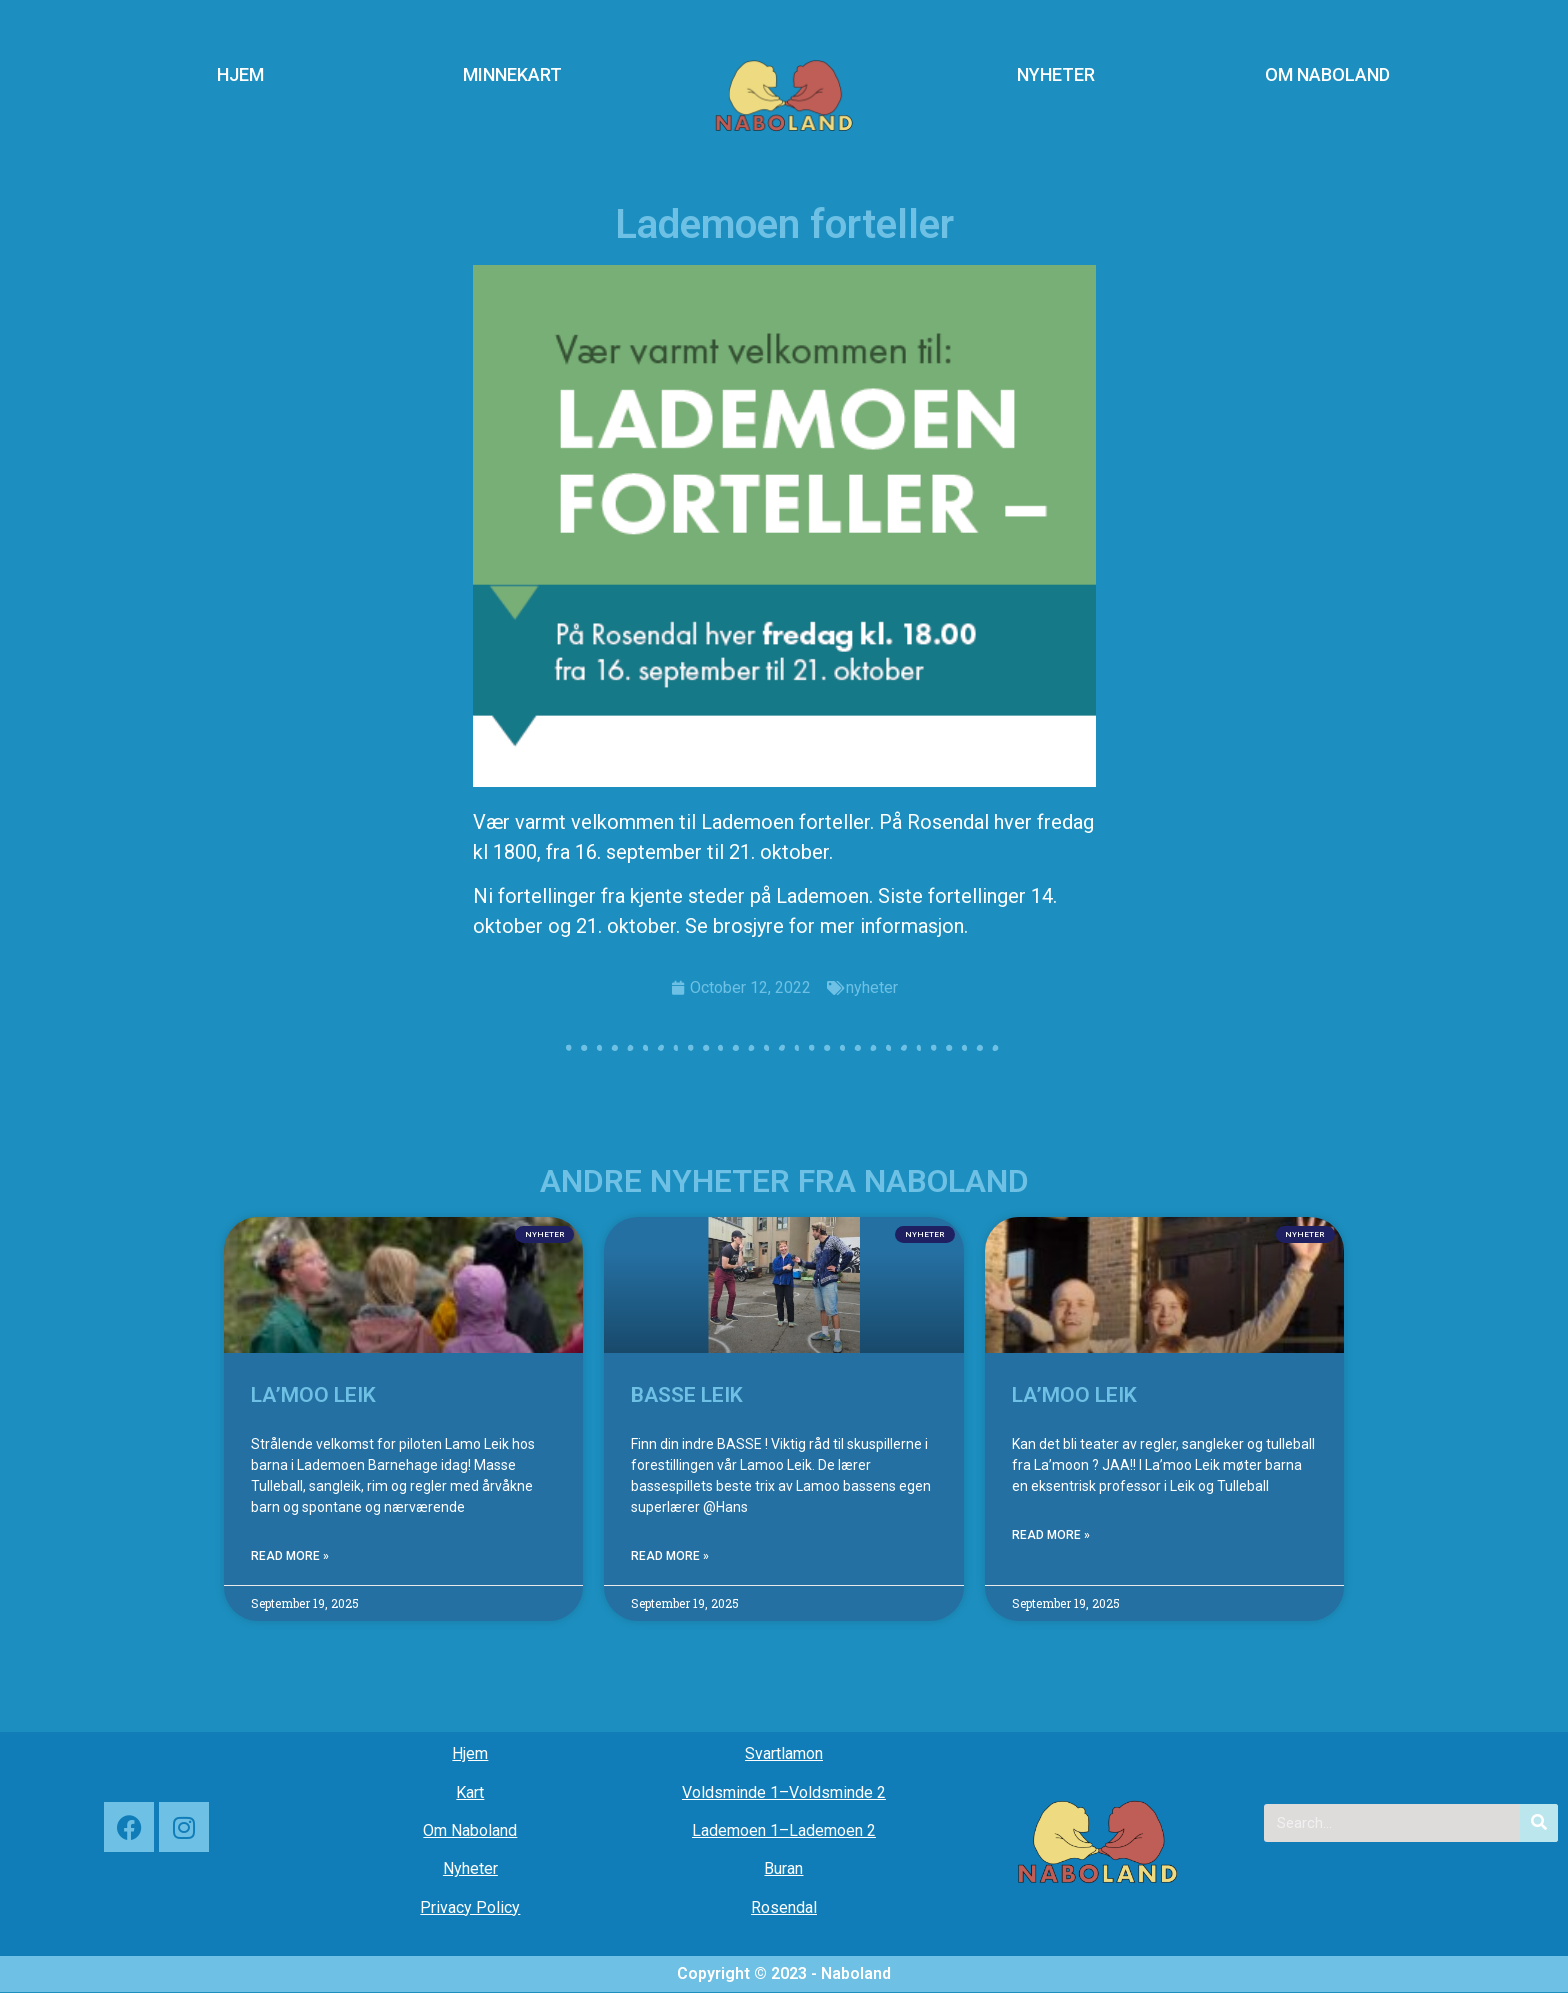 The image size is (1568, 1993). Describe the element at coordinates (687, 1395) in the screenshot. I see `BASSE LEIK` at that location.